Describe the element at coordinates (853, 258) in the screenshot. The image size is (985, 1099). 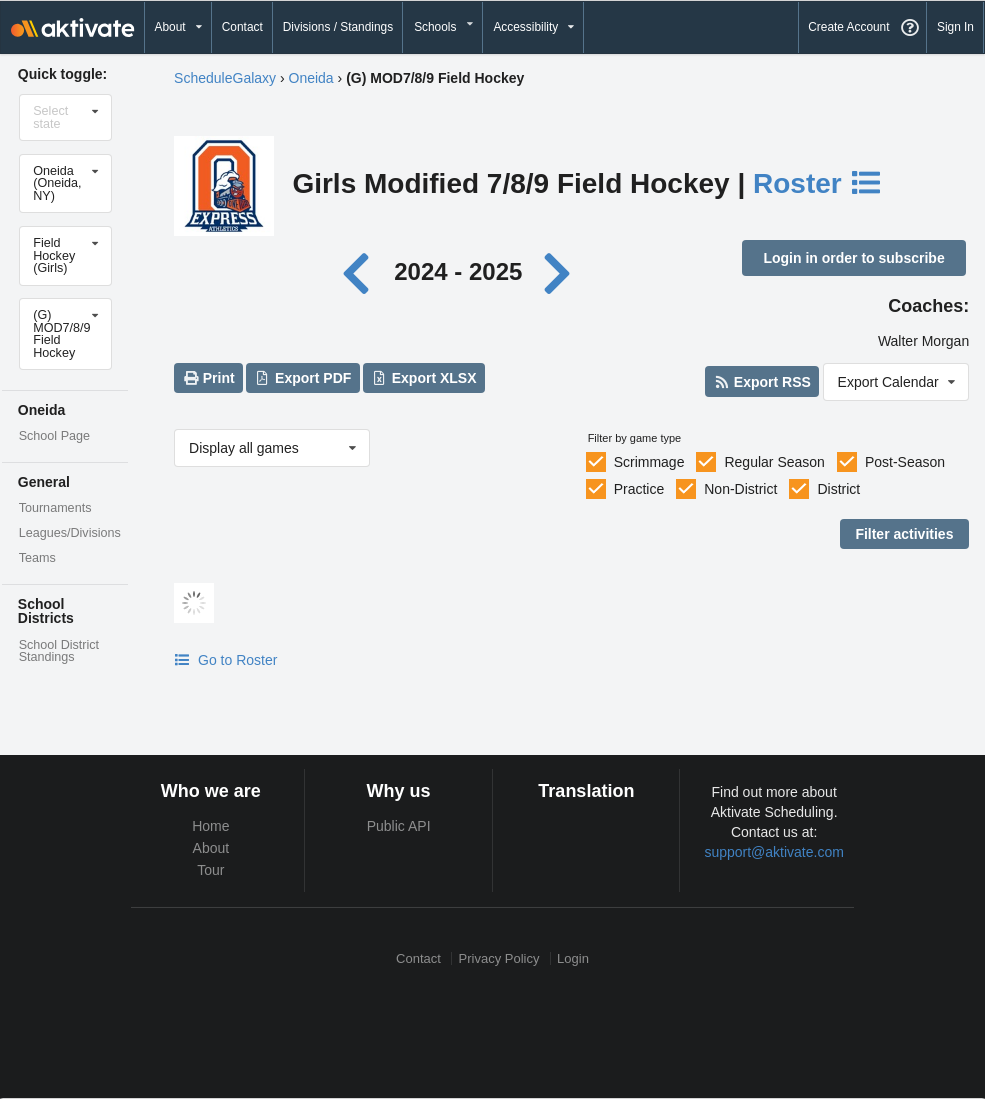
I see `Login in order to subscribe` at that location.